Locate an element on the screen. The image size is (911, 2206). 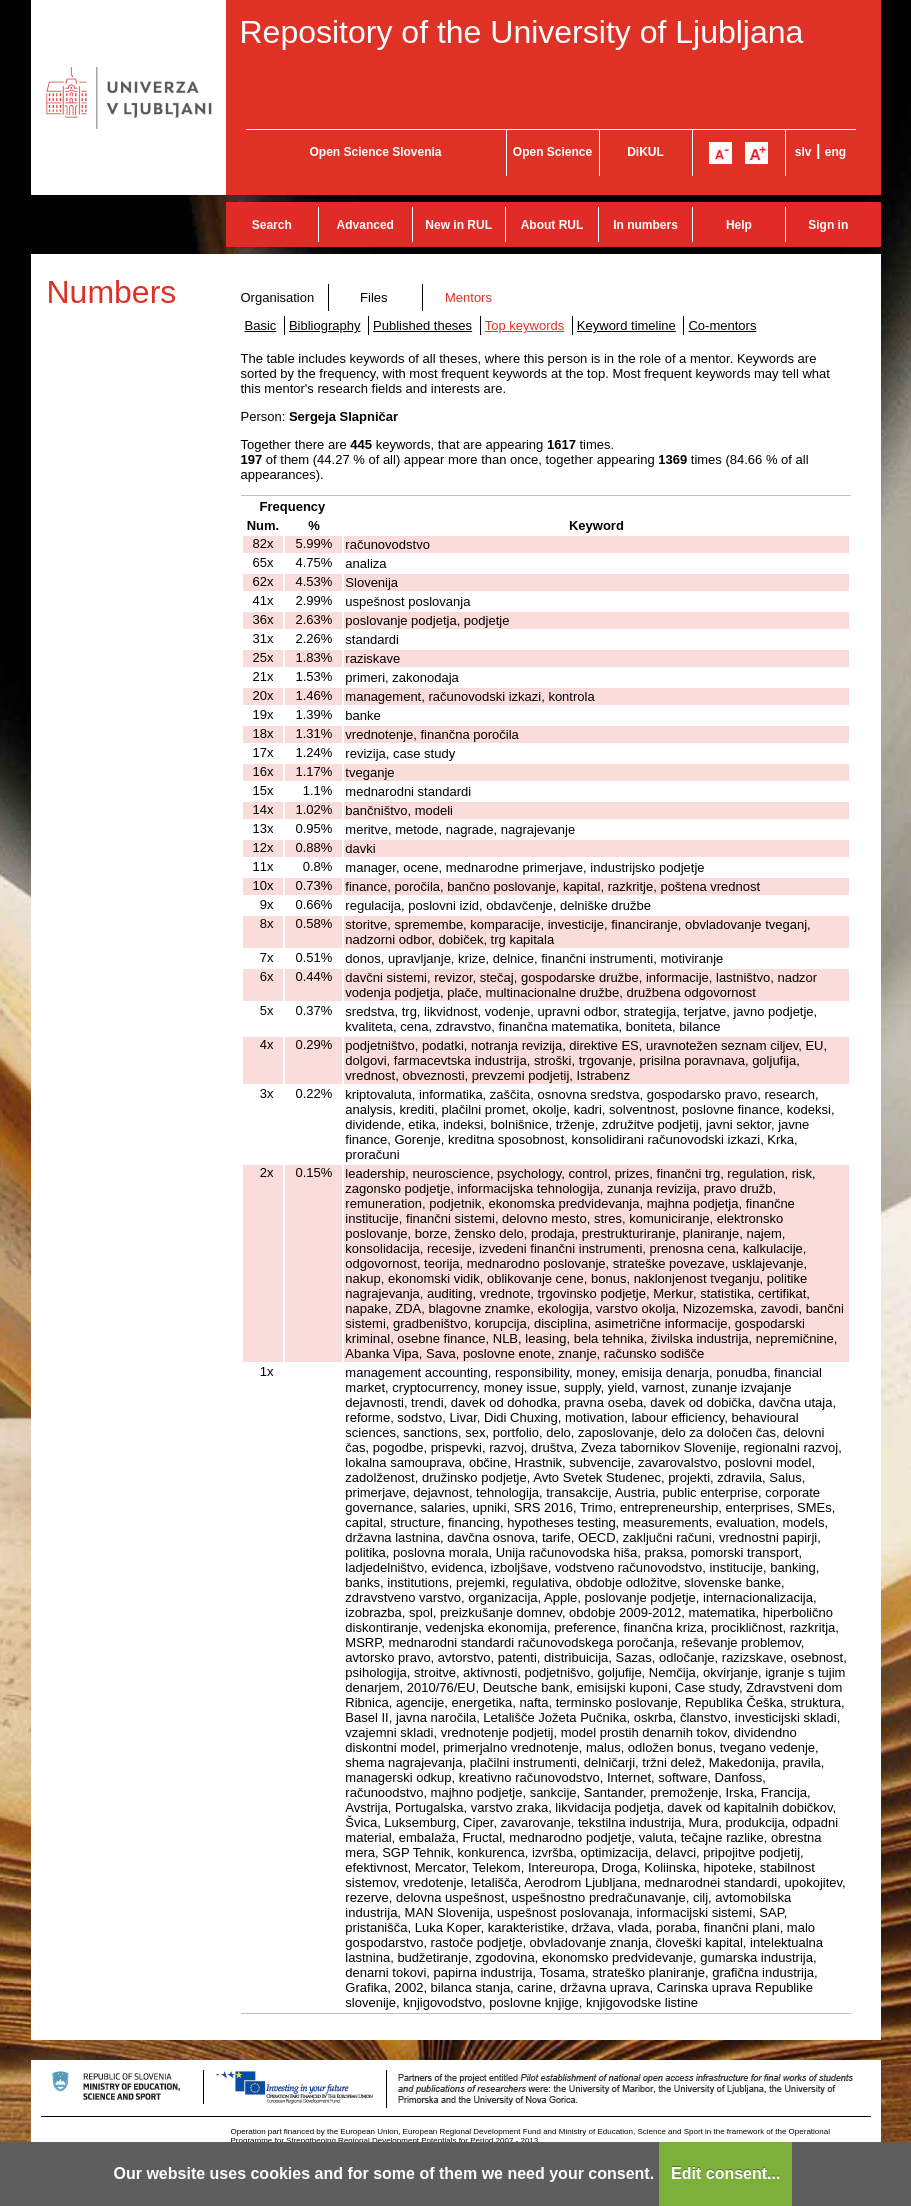
Published theses is located at coordinates (422, 325).